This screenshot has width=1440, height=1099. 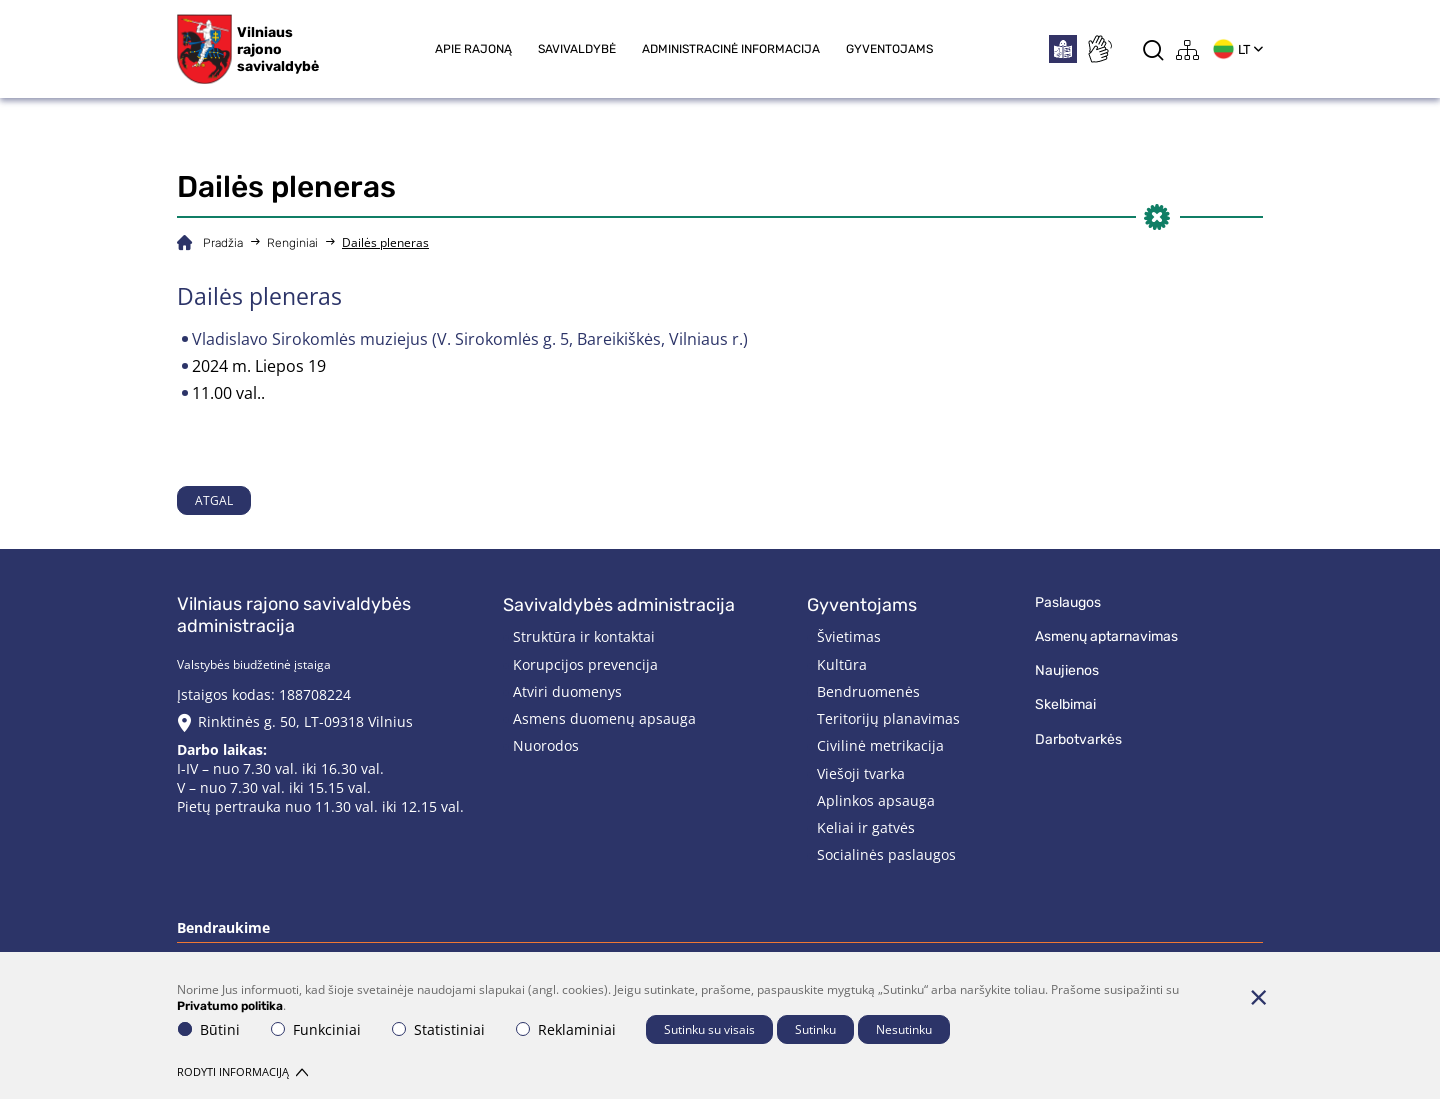 I want to click on [*easytoread*], so click(x=1063, y=49).